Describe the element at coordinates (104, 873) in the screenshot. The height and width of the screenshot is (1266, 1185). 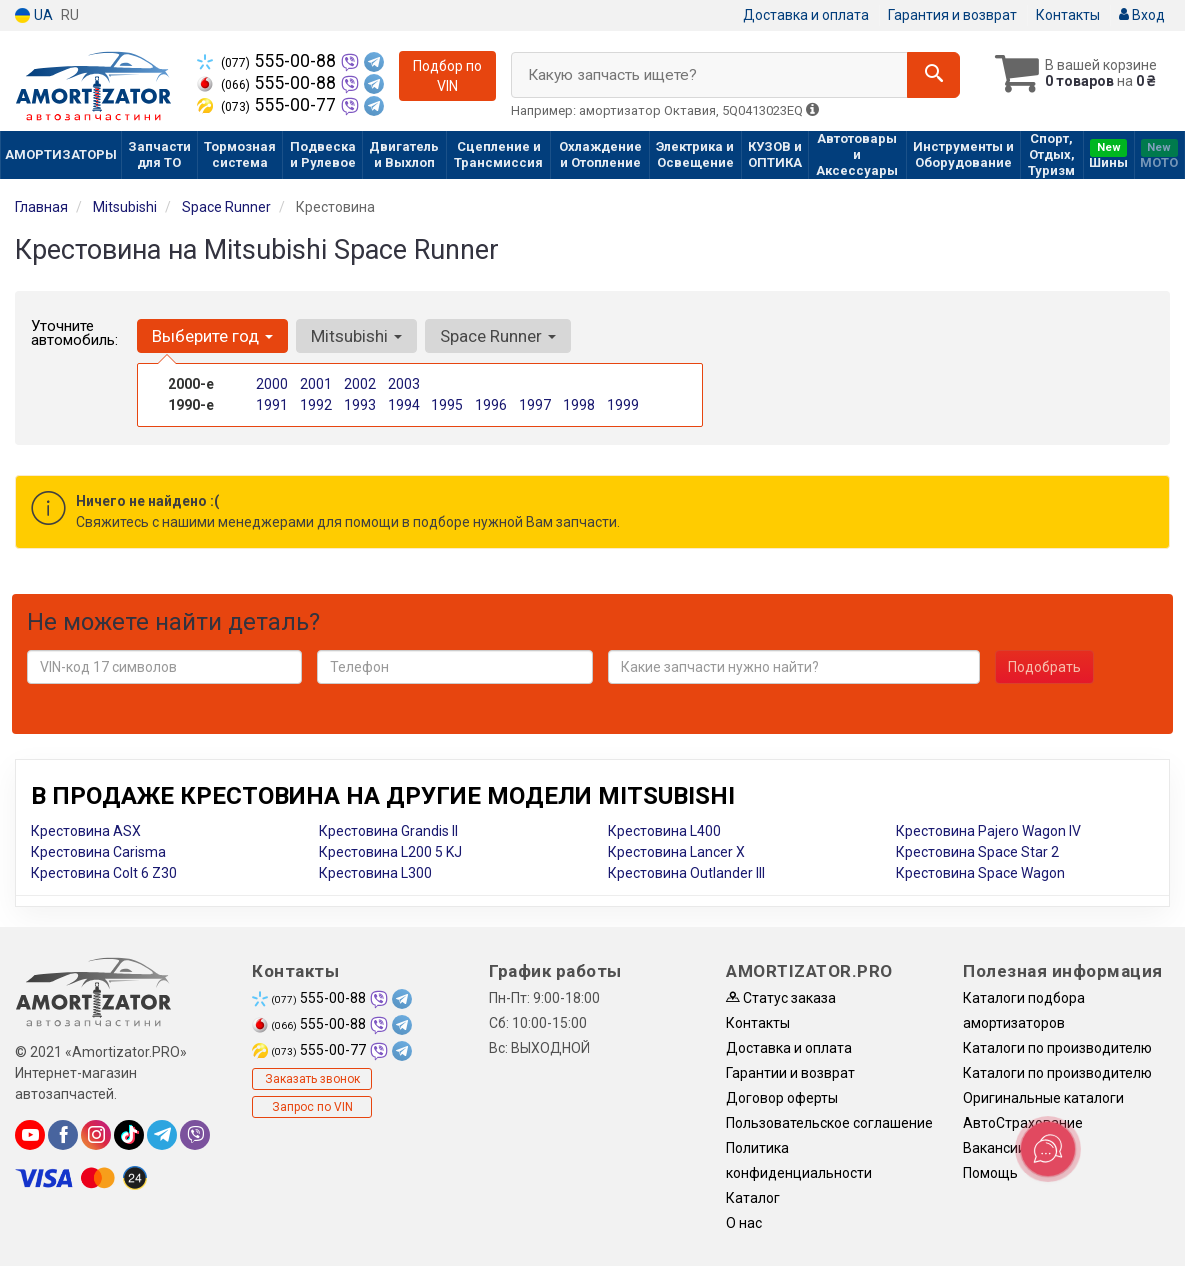
I see `Крестовина Colt 6 Z30` at that location.